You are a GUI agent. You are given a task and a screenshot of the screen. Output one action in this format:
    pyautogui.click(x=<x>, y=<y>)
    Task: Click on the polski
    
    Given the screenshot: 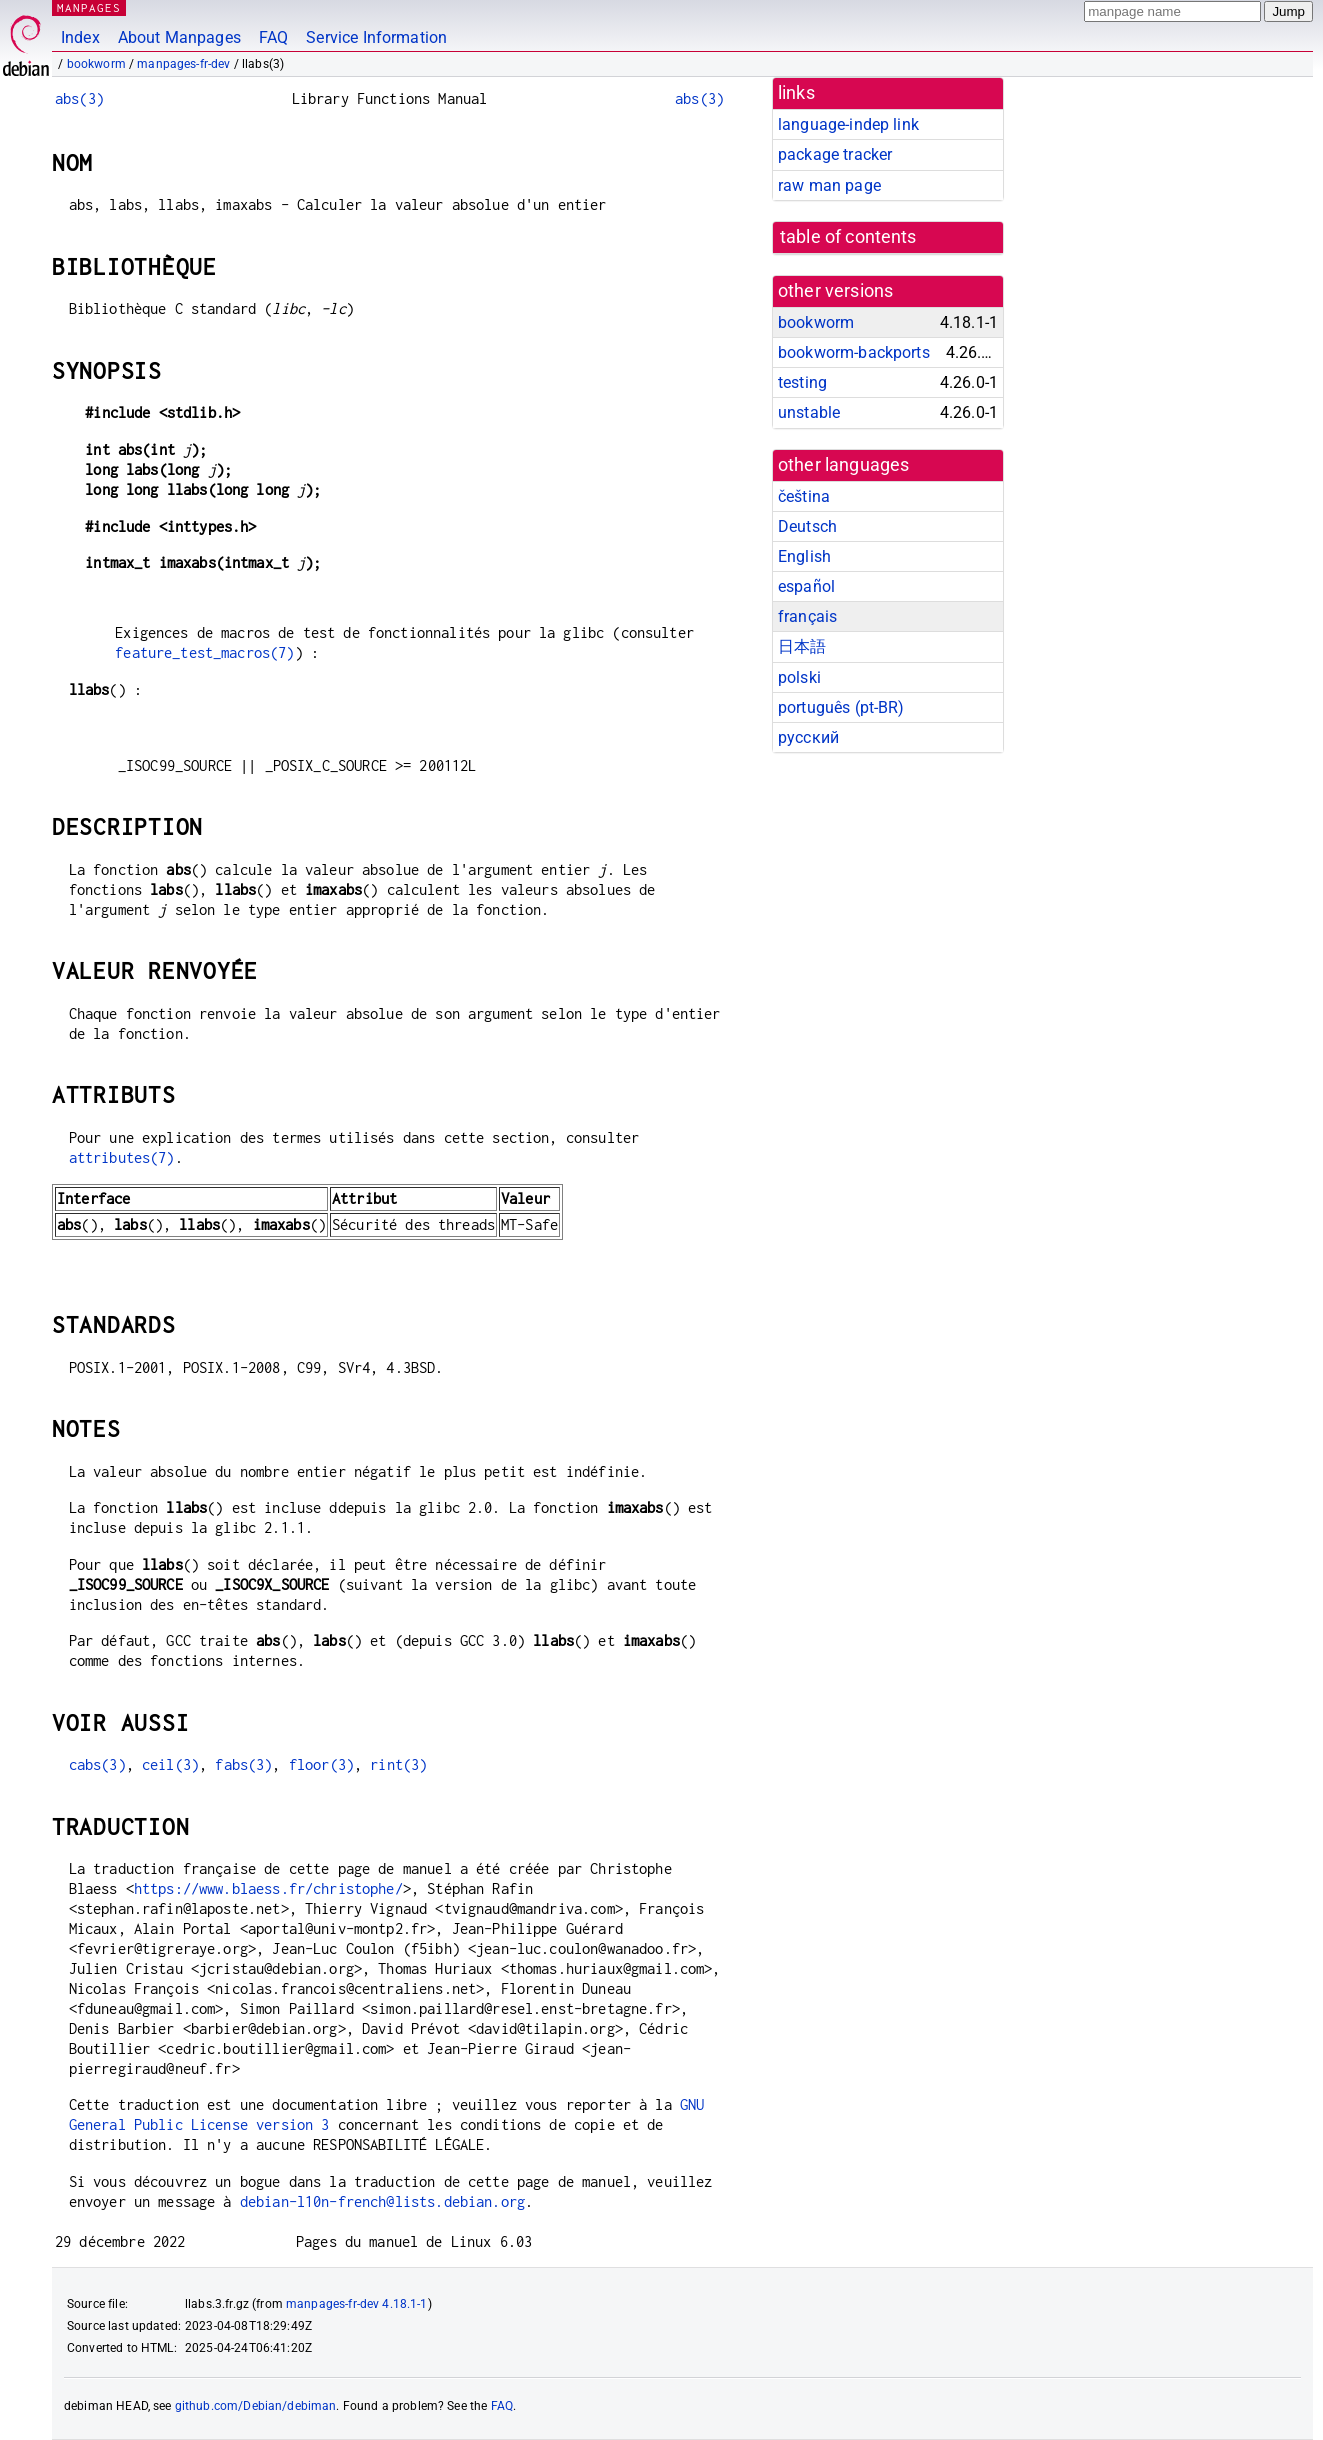 What is the action you would take?
    pyautogui.click(x=799, y=677)
    